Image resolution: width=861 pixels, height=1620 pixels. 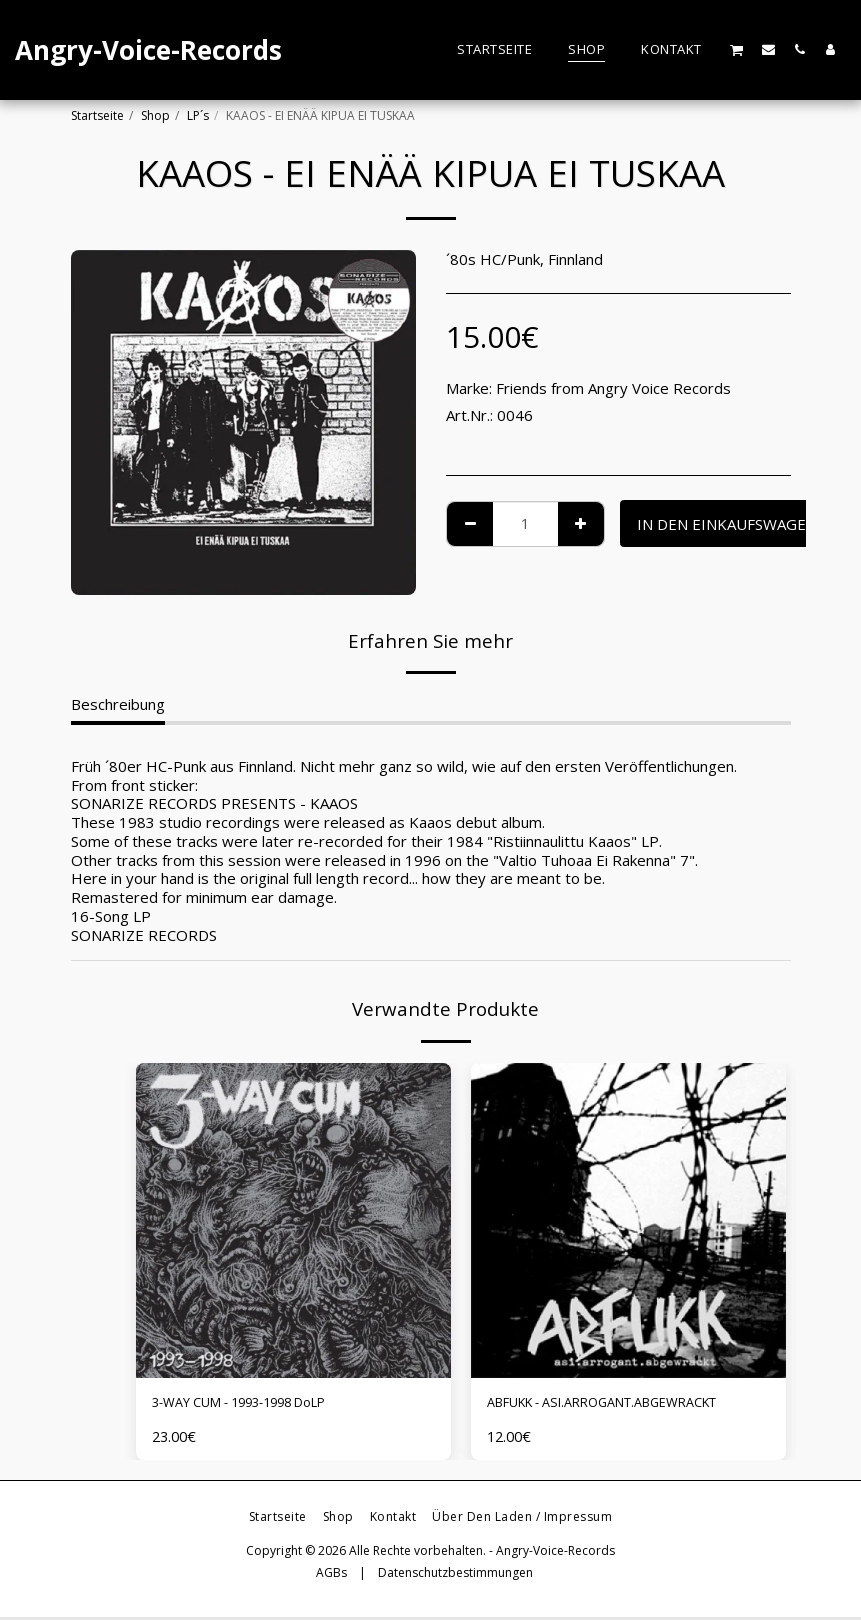 I want to click on [button], so click(x=737, y=49).